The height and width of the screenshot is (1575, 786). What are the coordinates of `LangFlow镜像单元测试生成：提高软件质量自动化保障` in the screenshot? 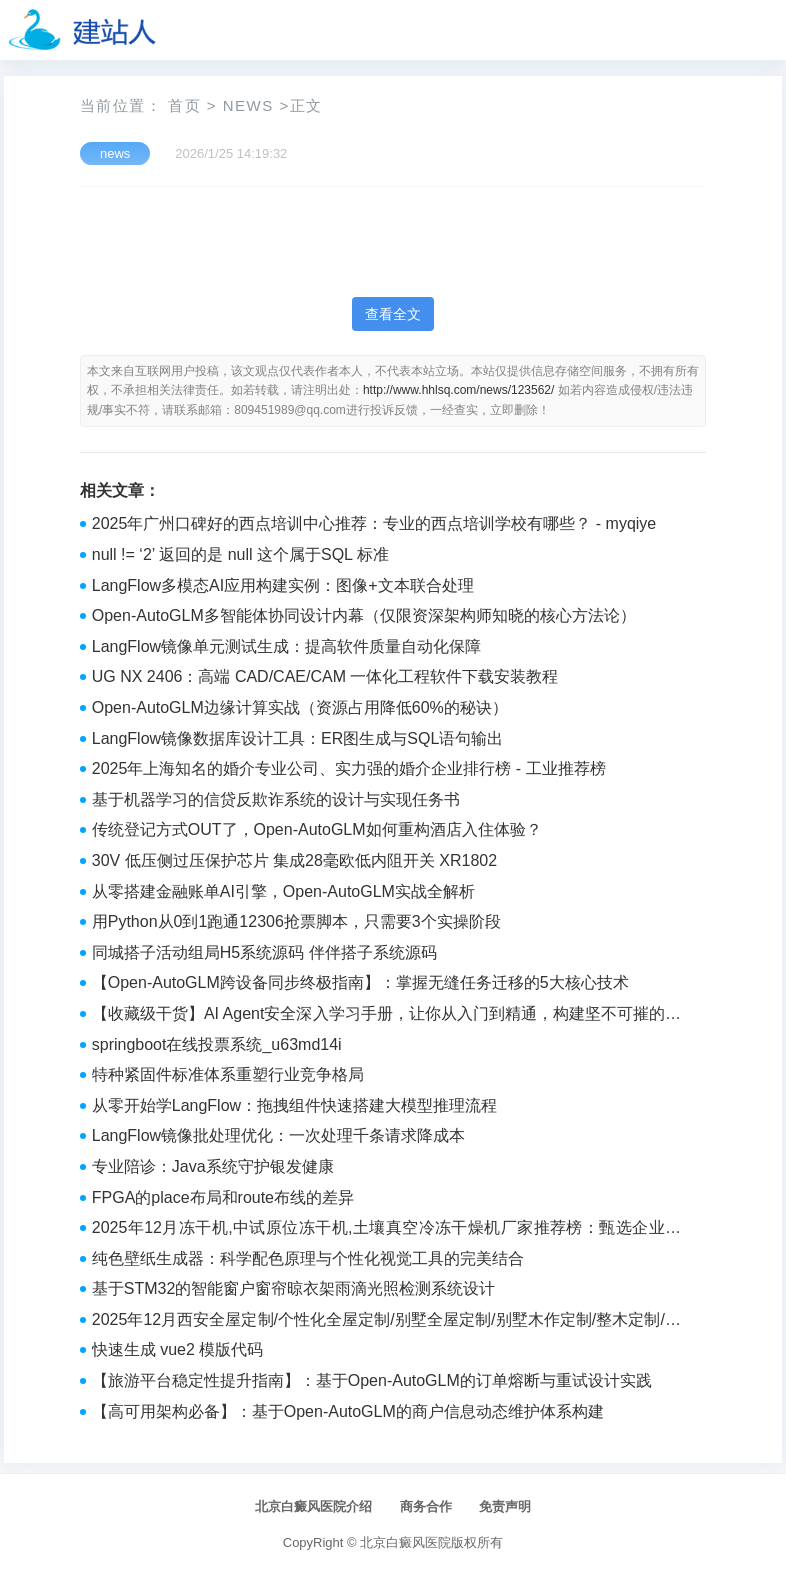 It's located at (286, 646).